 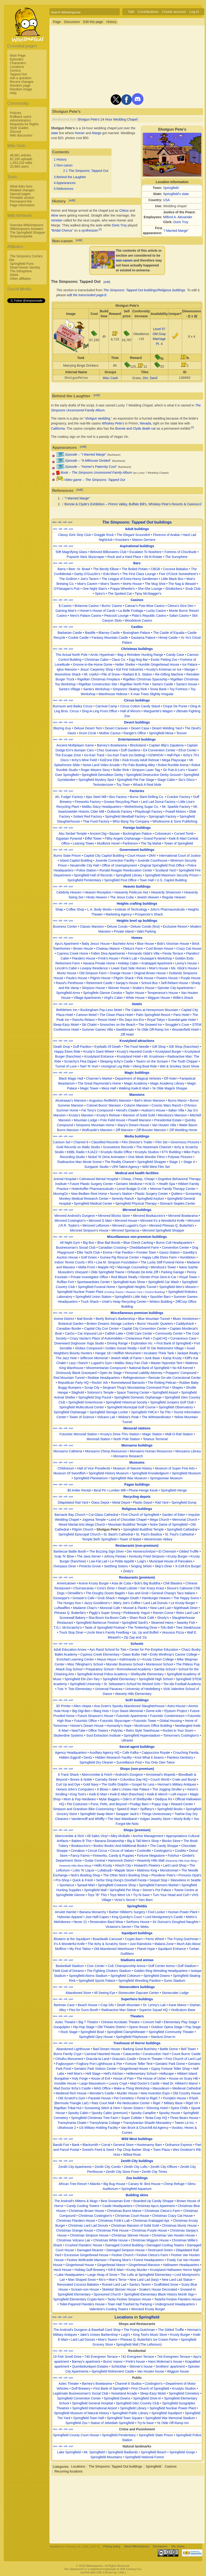 I want to click on The Clown Plaza Hotel, so click(x=116, y=1015).